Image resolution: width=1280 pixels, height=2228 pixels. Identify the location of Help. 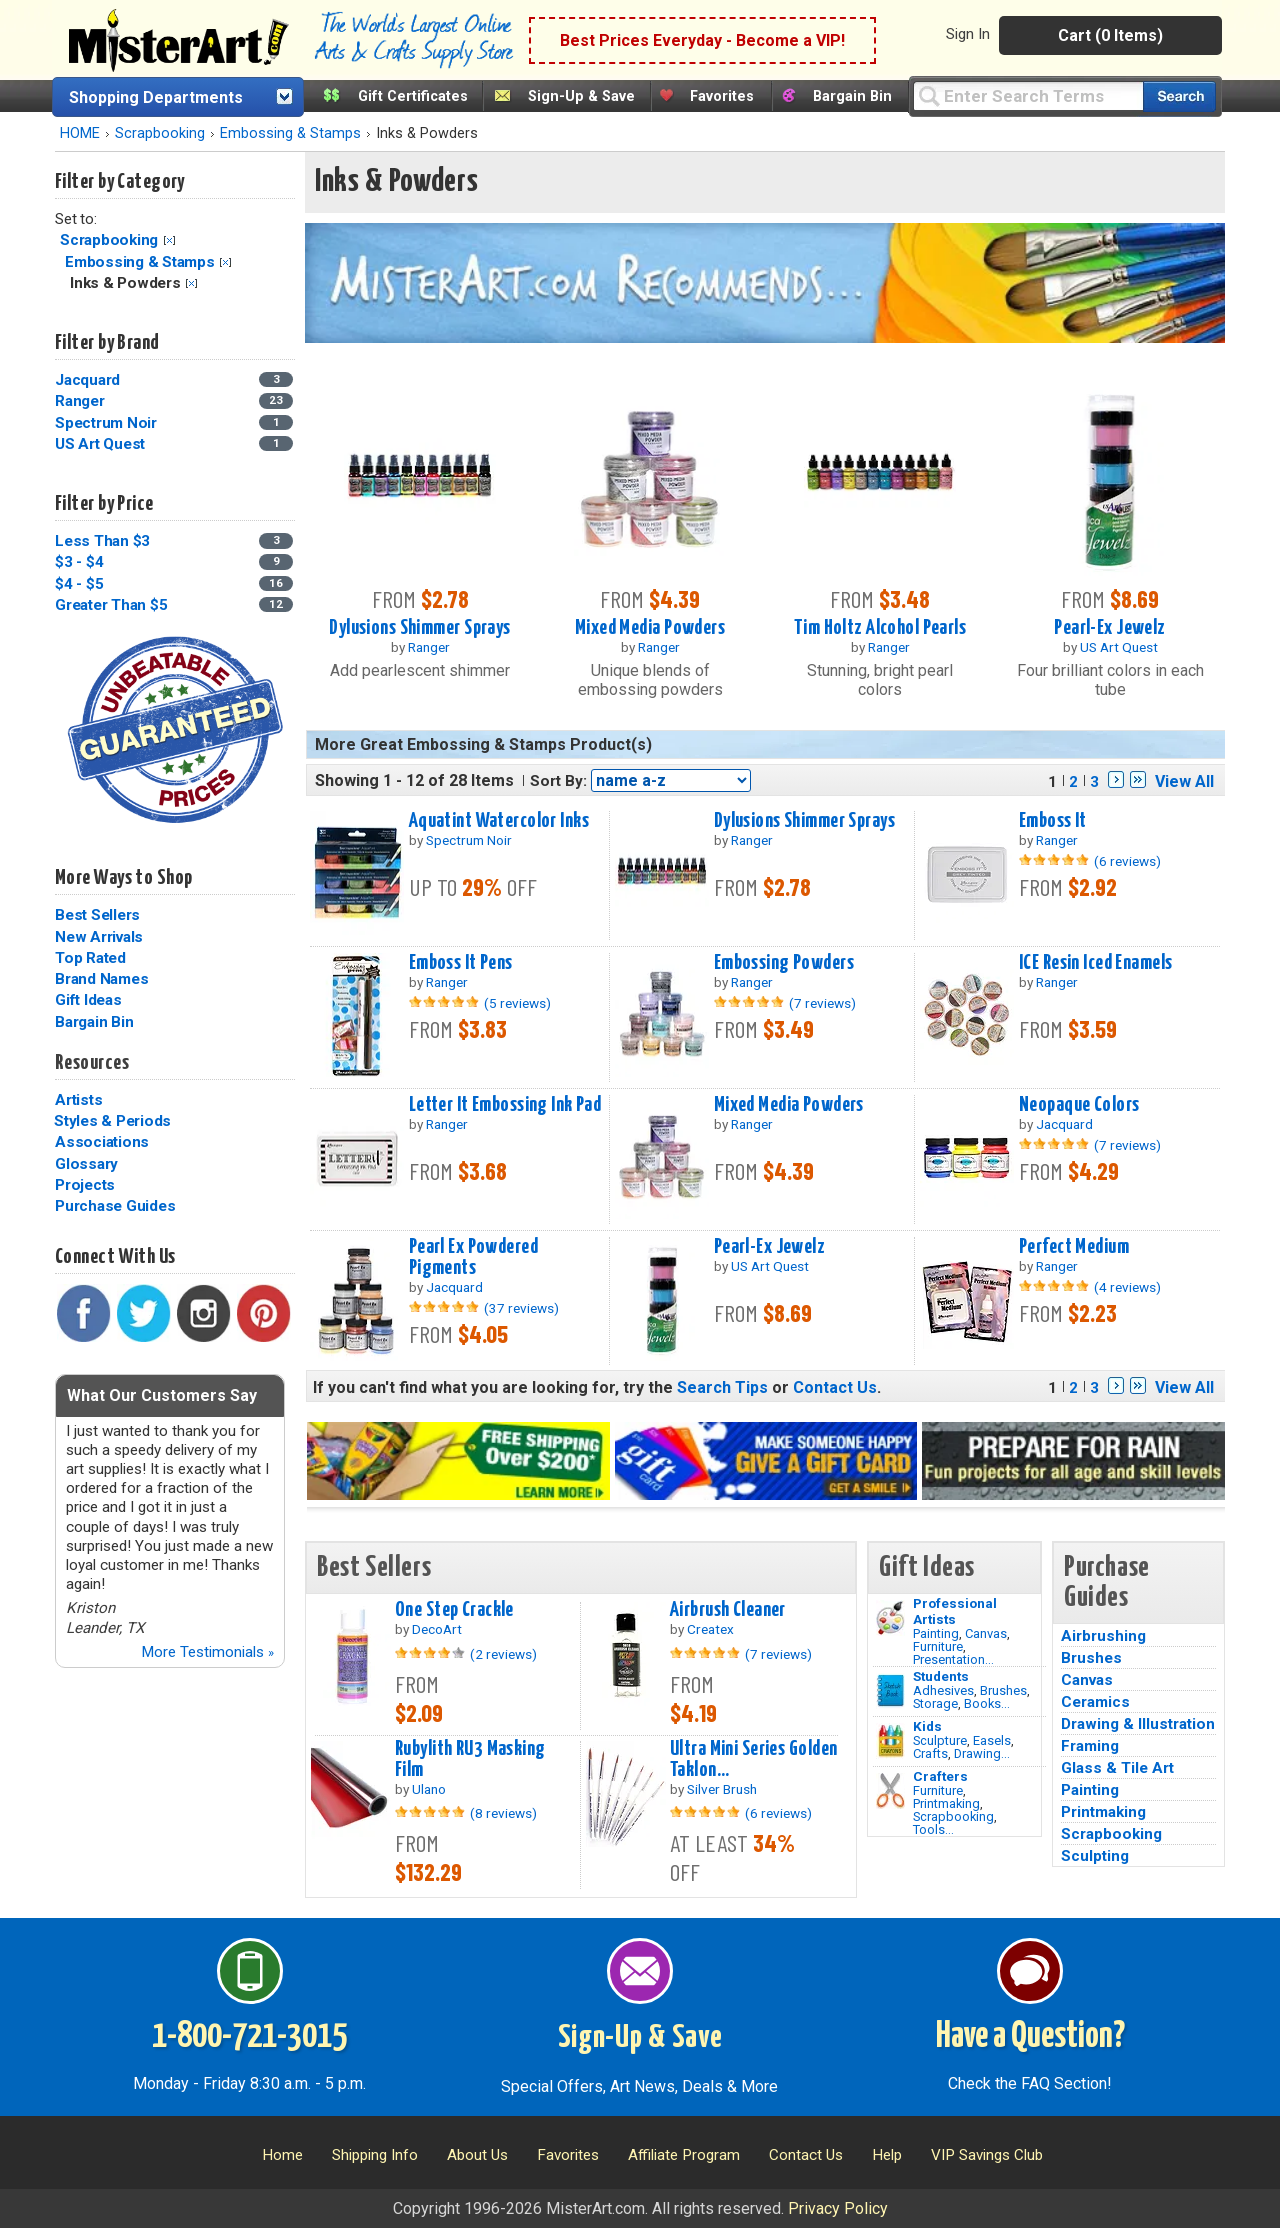
(887, 2155).